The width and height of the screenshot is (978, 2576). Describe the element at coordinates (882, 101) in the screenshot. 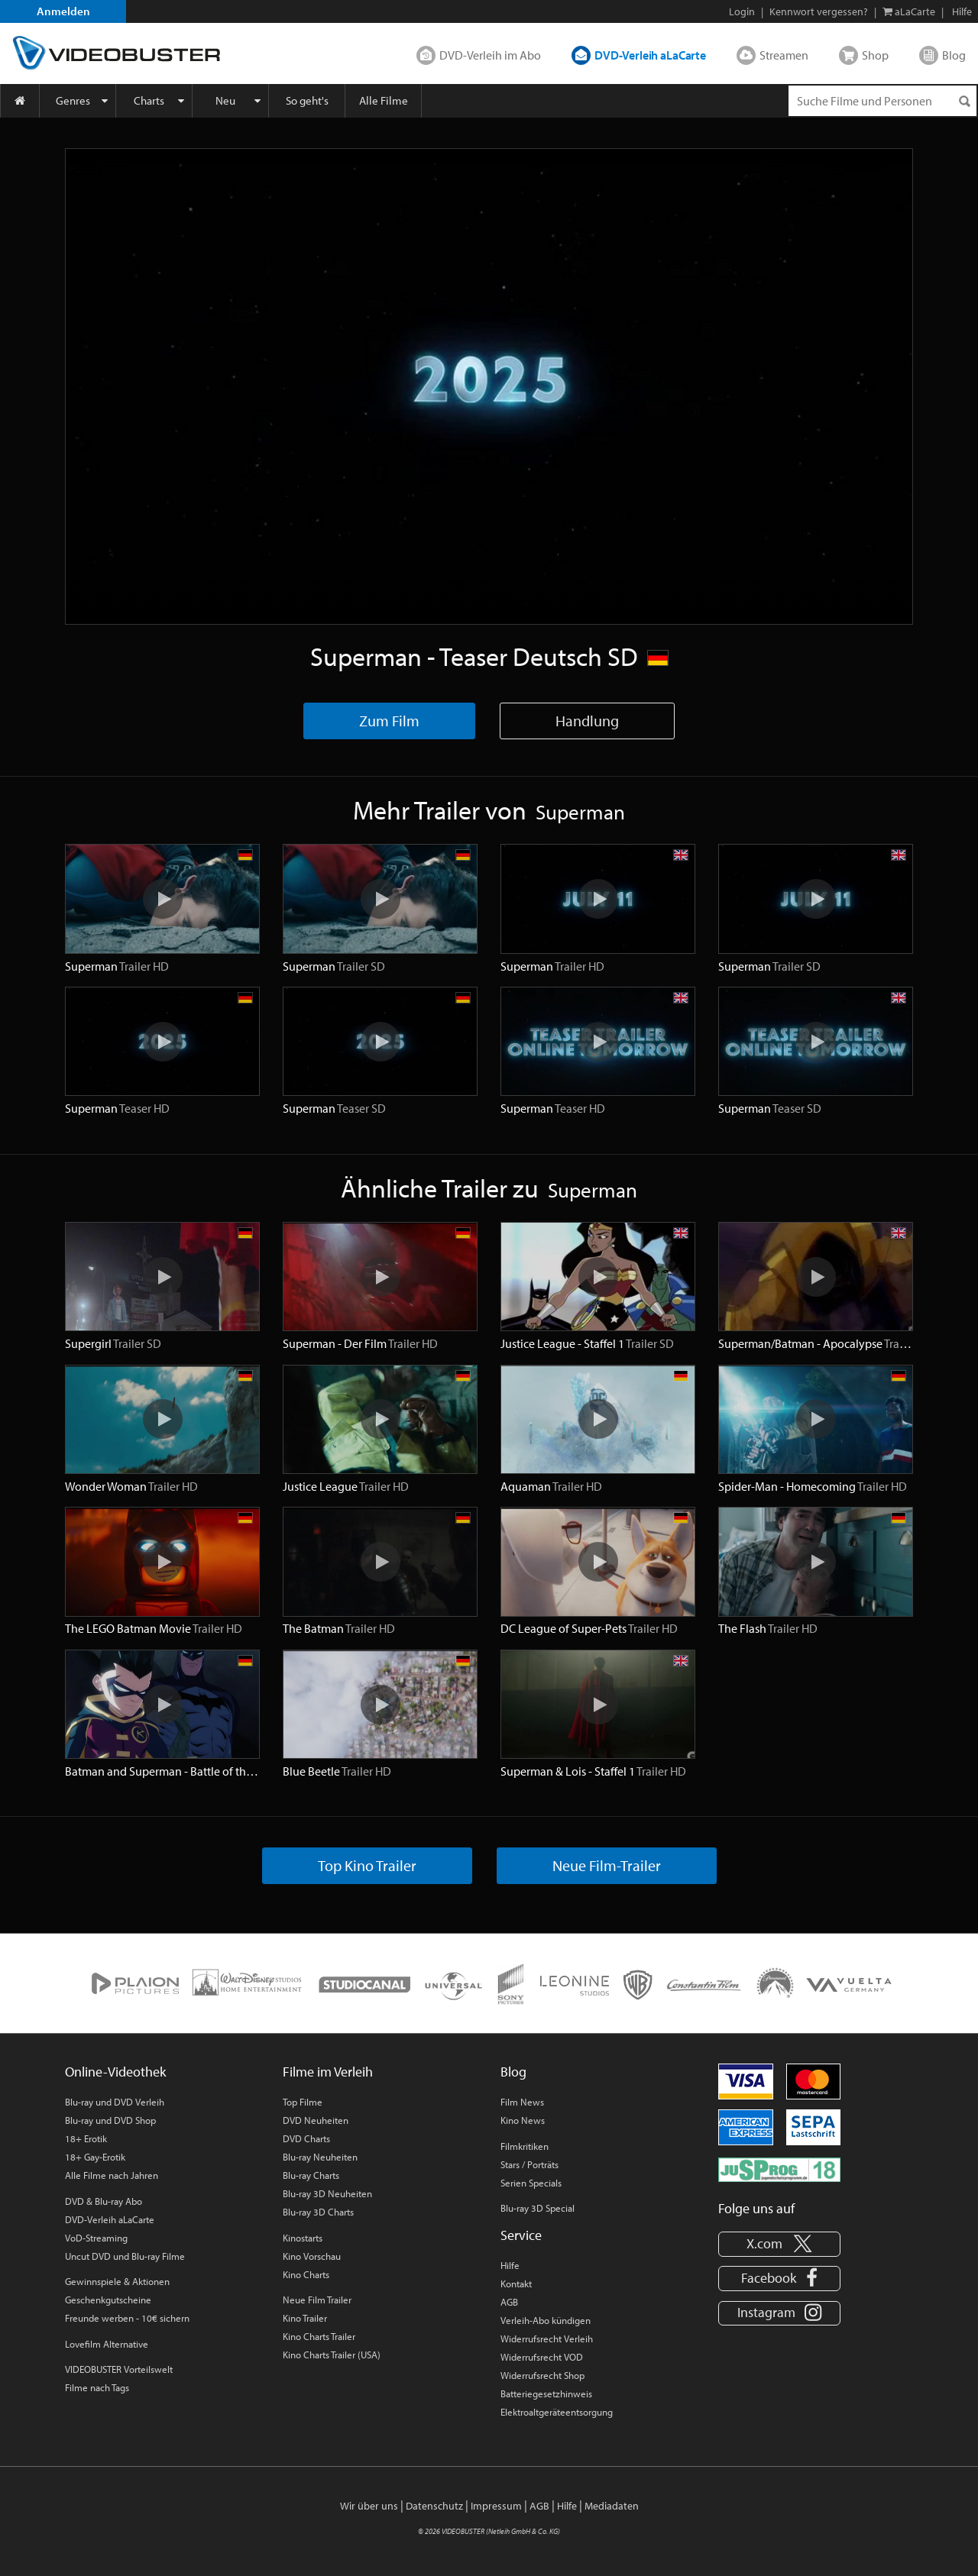

I see `[Suchenanfrage]` at that location.